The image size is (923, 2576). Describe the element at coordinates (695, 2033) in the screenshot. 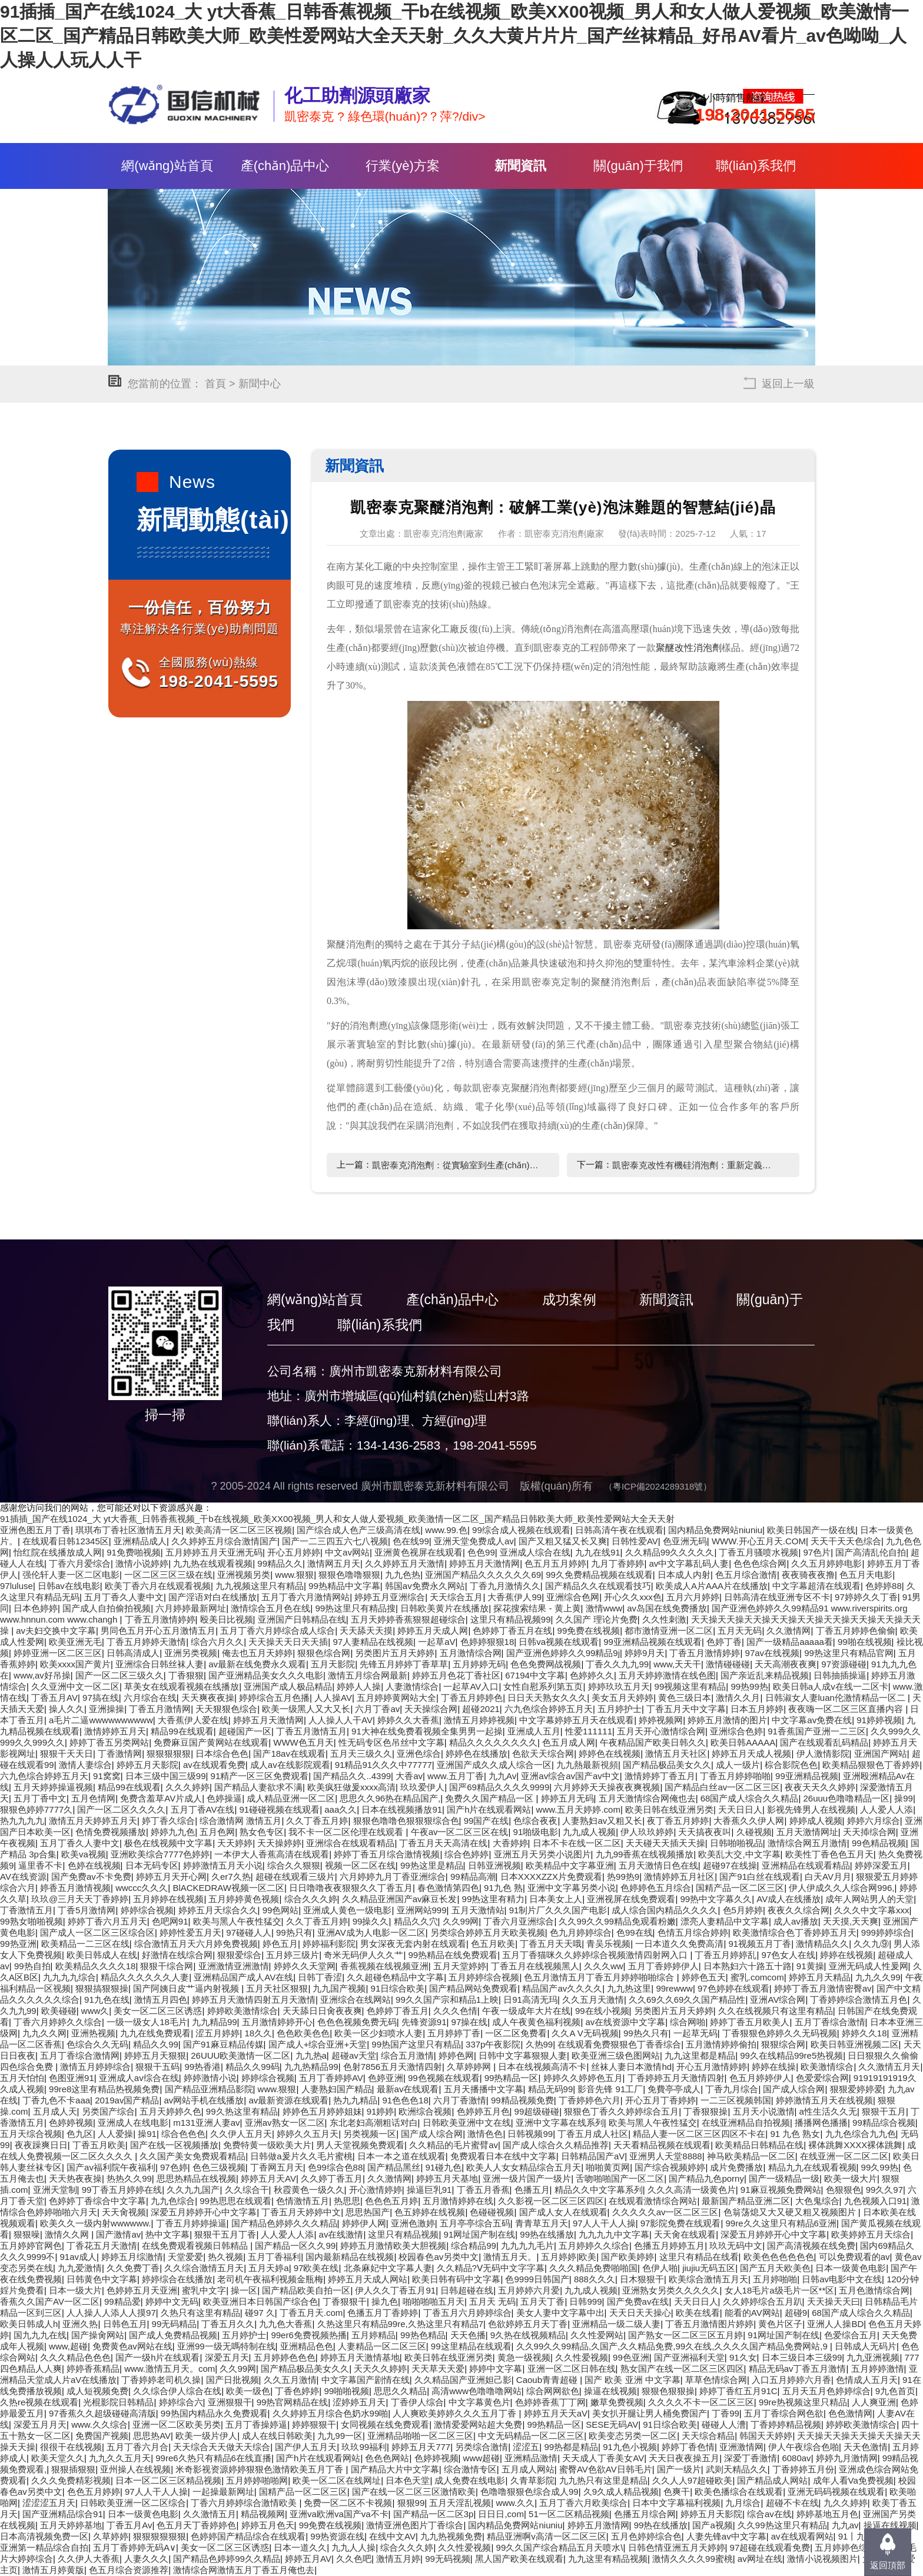

I see `一起草无码` at that location.